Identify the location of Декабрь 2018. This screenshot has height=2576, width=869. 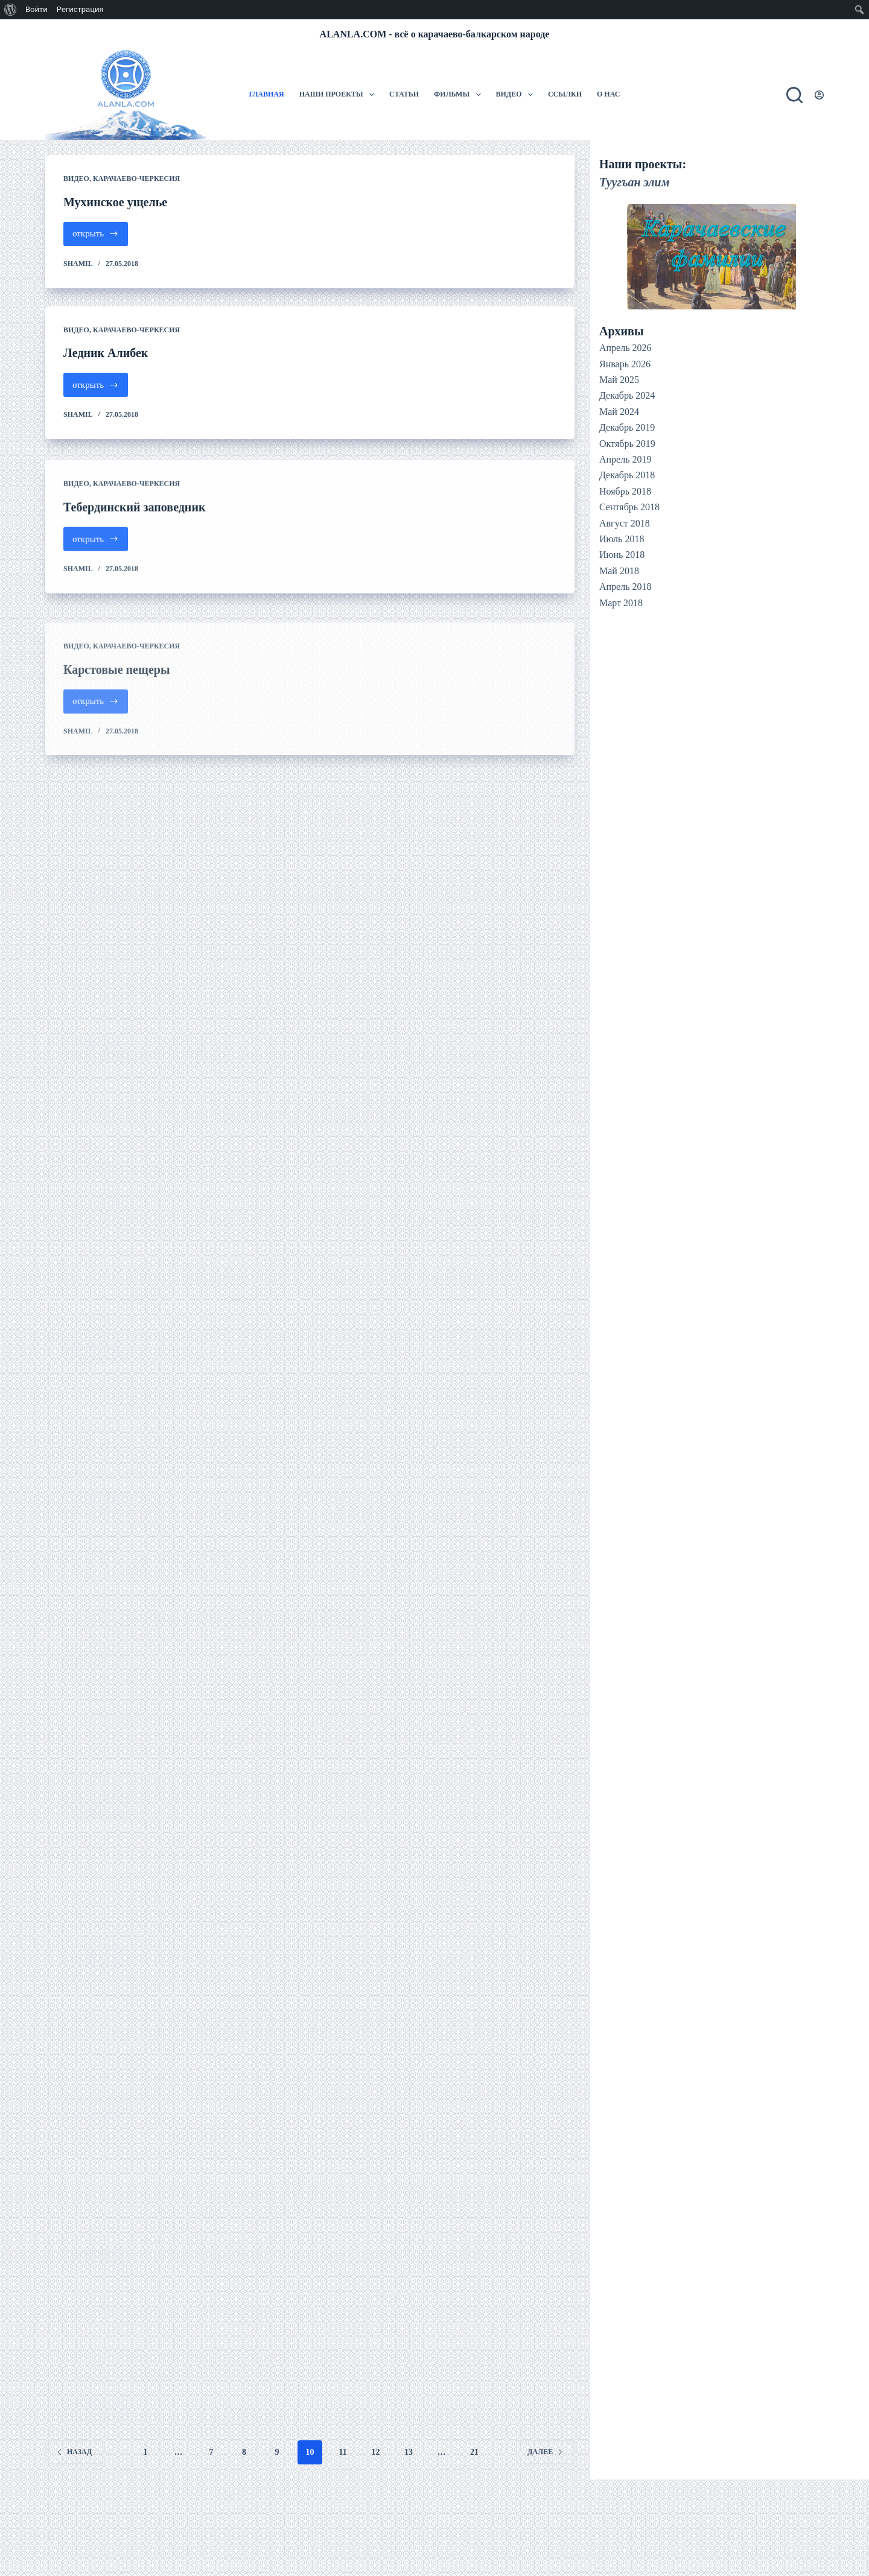
(627, 475).